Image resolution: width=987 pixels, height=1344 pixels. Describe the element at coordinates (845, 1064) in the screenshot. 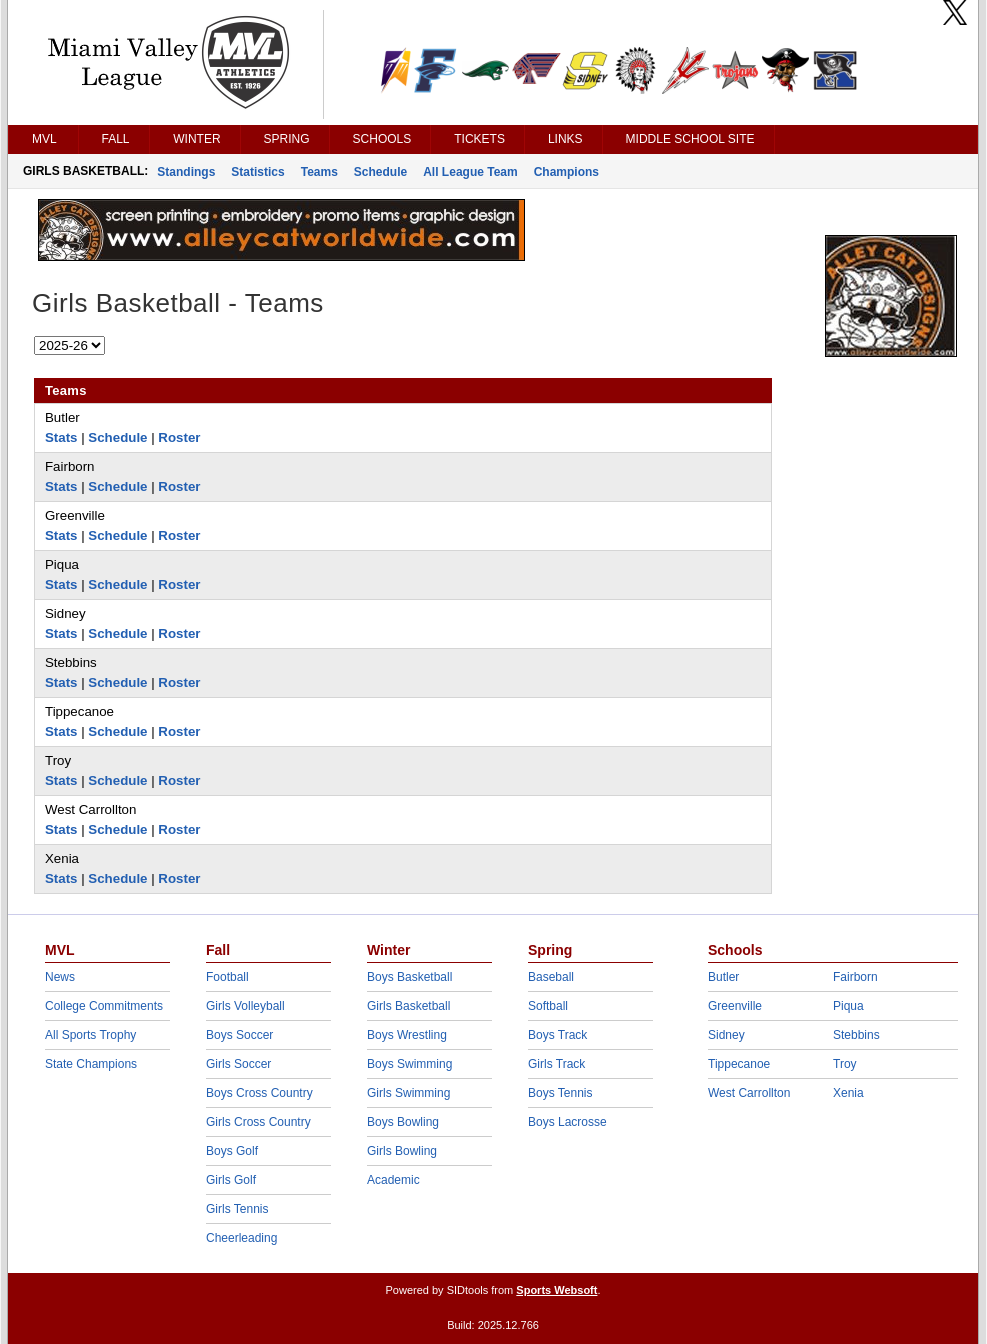

I see `Troy` at that location.